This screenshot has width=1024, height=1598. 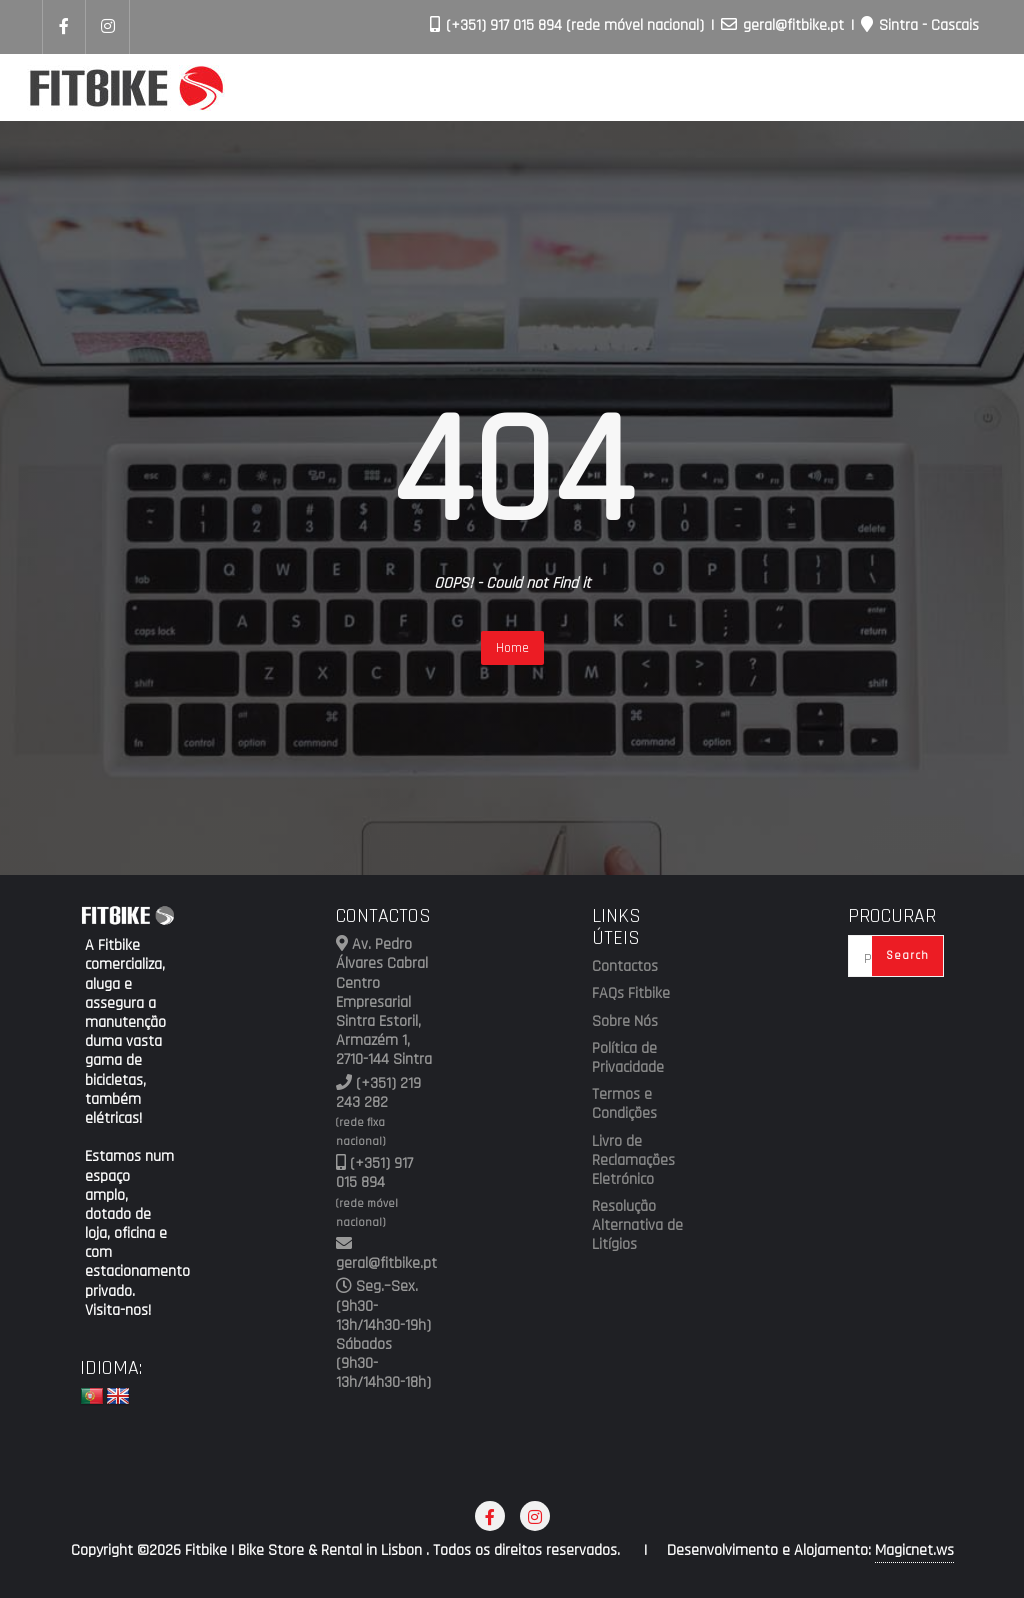 What do you see at coordinates (624, 1104) in the screenshot?
I see `Termos e Condições` at bounding box center [624, 1104].